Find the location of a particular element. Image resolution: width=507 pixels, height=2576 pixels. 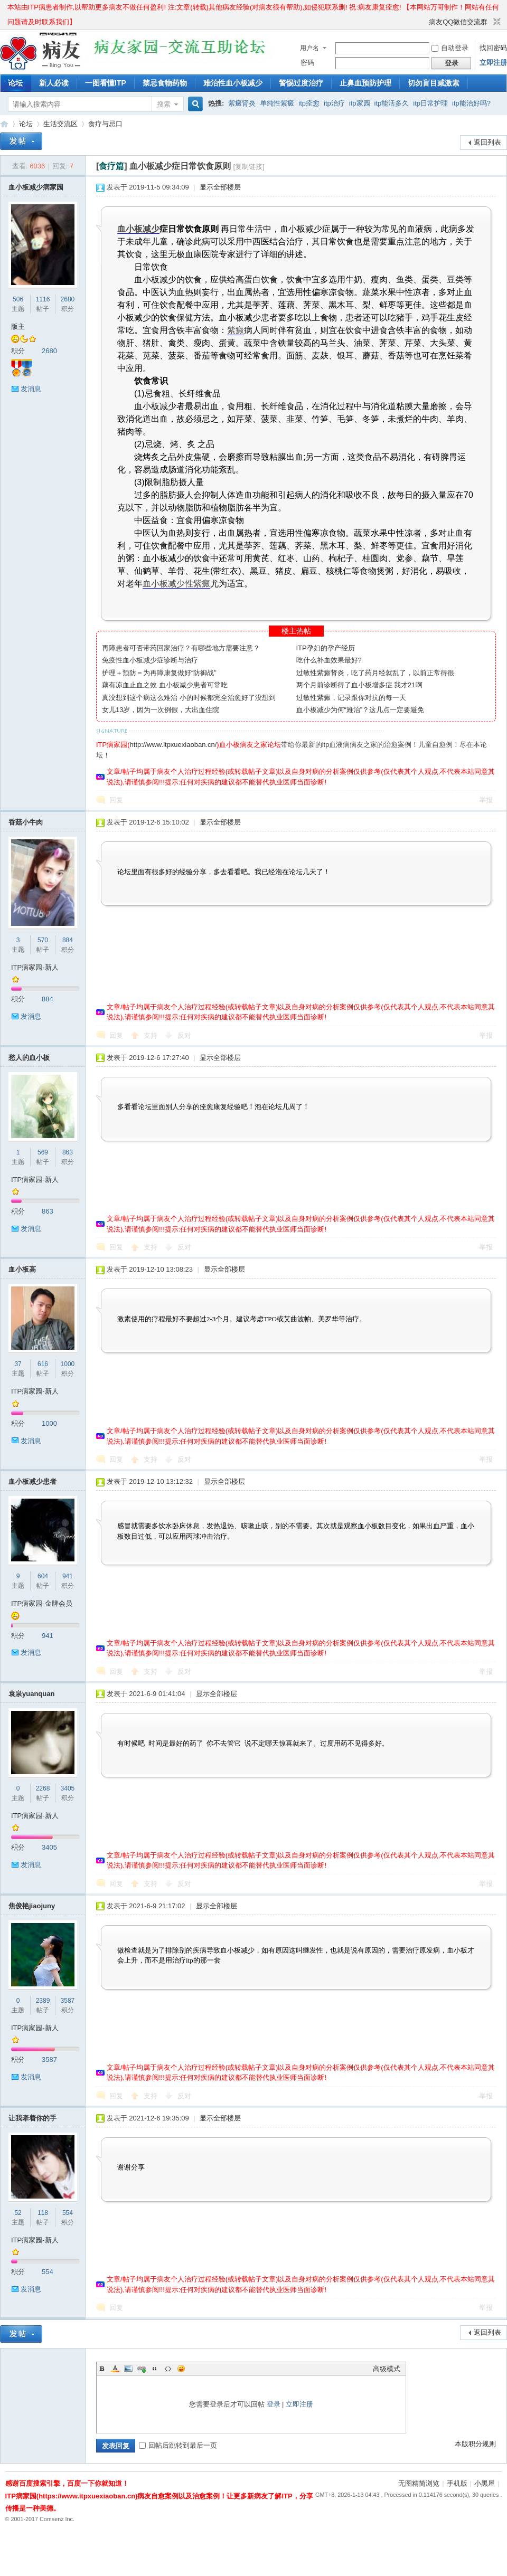

血小板减少患者 is located at coordinates (32, 1481).